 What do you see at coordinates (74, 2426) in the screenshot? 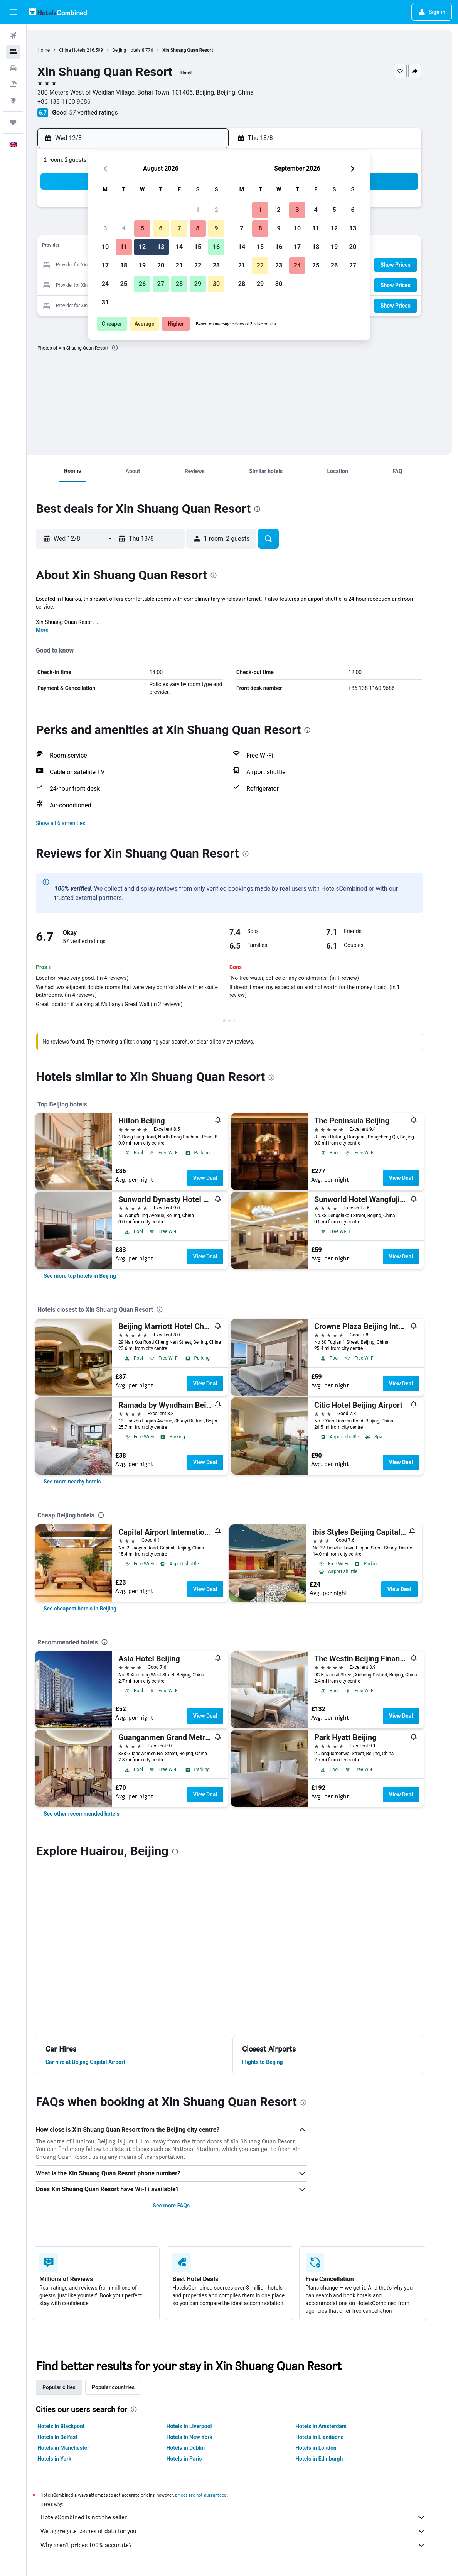
I see `Hotels in Blackpool` at bounding box center [74, 2426].